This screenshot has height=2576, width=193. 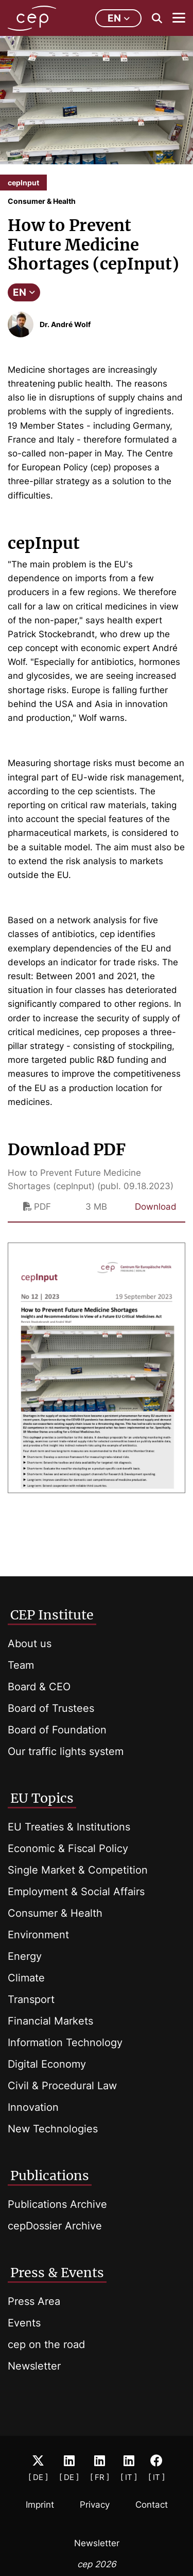 I want to click on EU Topics, so click(x=42, y=1798).